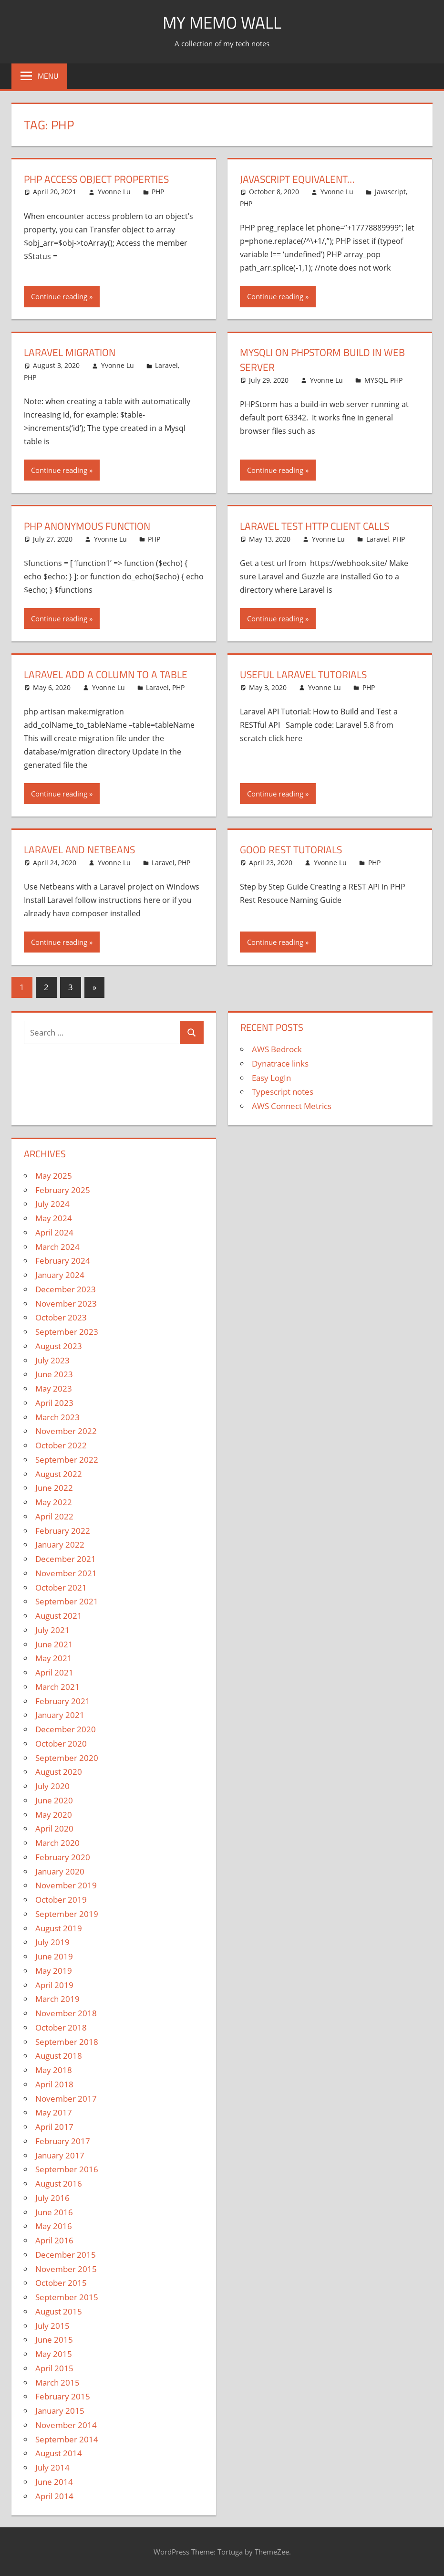  I want to click on November 2021, so click(66, 1573).